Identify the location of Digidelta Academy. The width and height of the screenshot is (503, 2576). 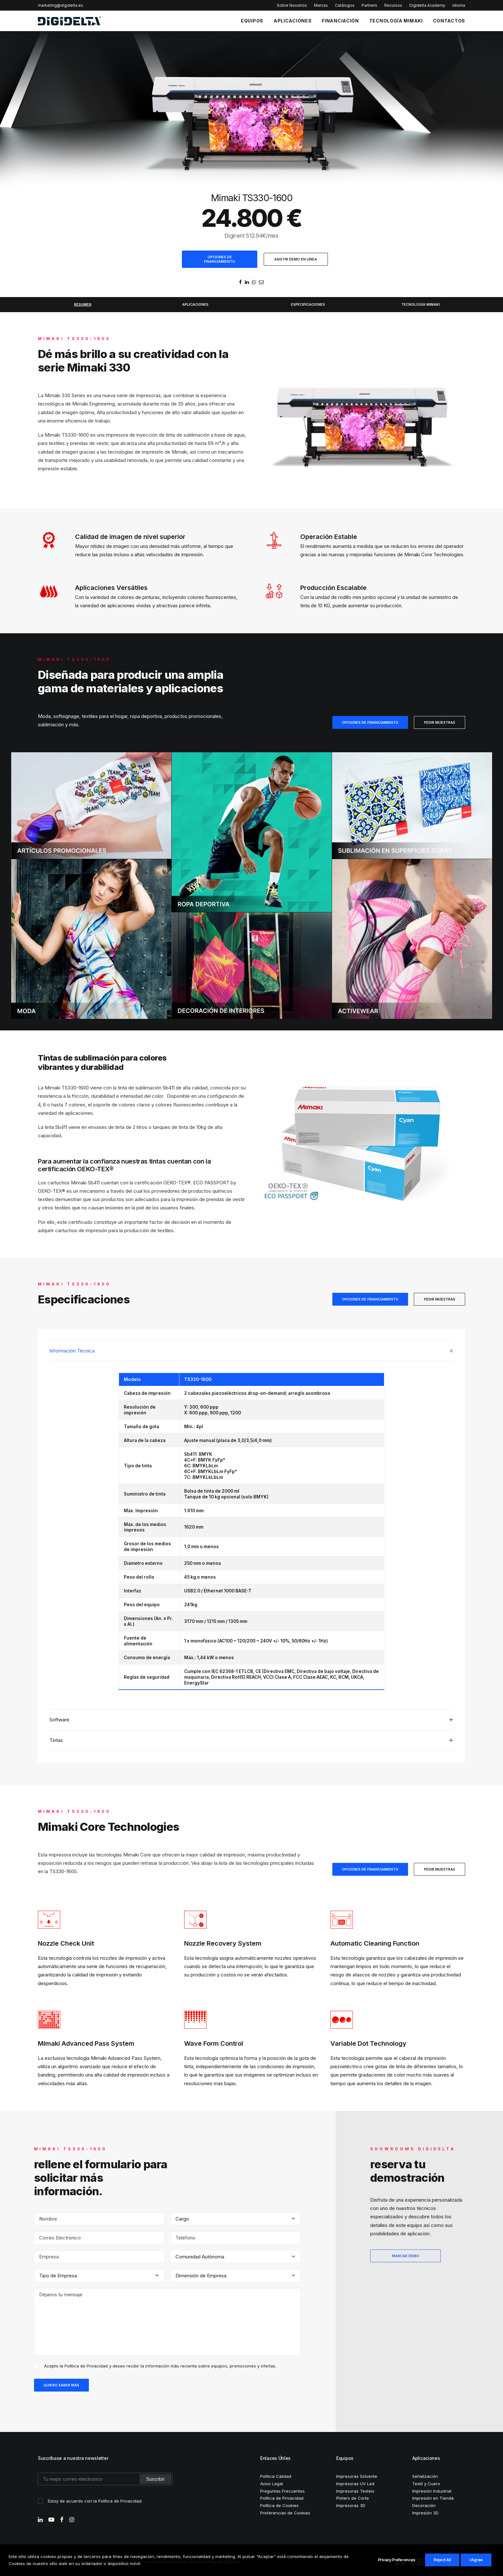
(427, 5).